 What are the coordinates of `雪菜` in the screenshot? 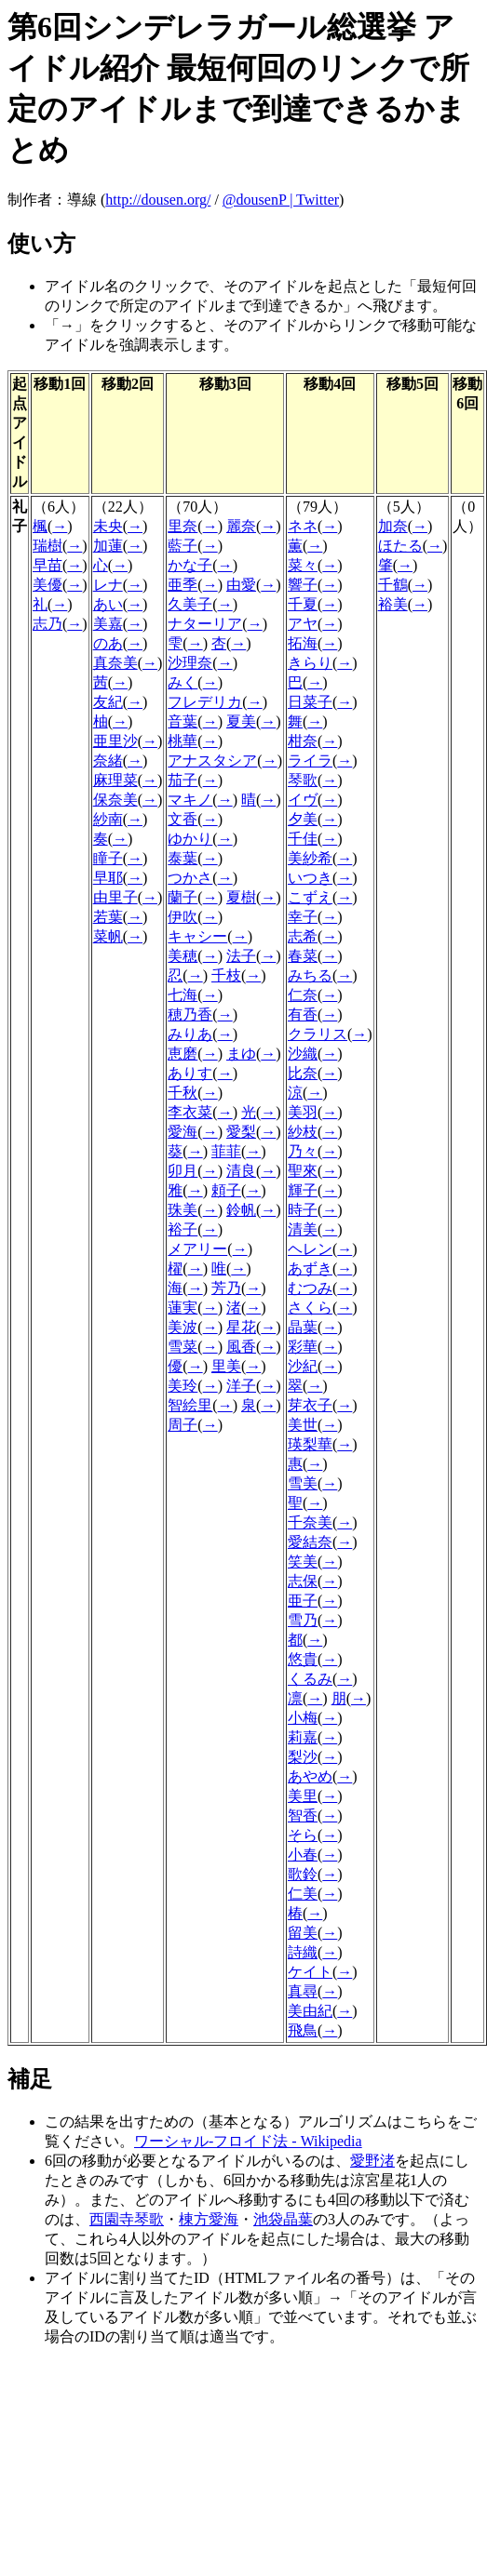 It's located at (182, 1347).